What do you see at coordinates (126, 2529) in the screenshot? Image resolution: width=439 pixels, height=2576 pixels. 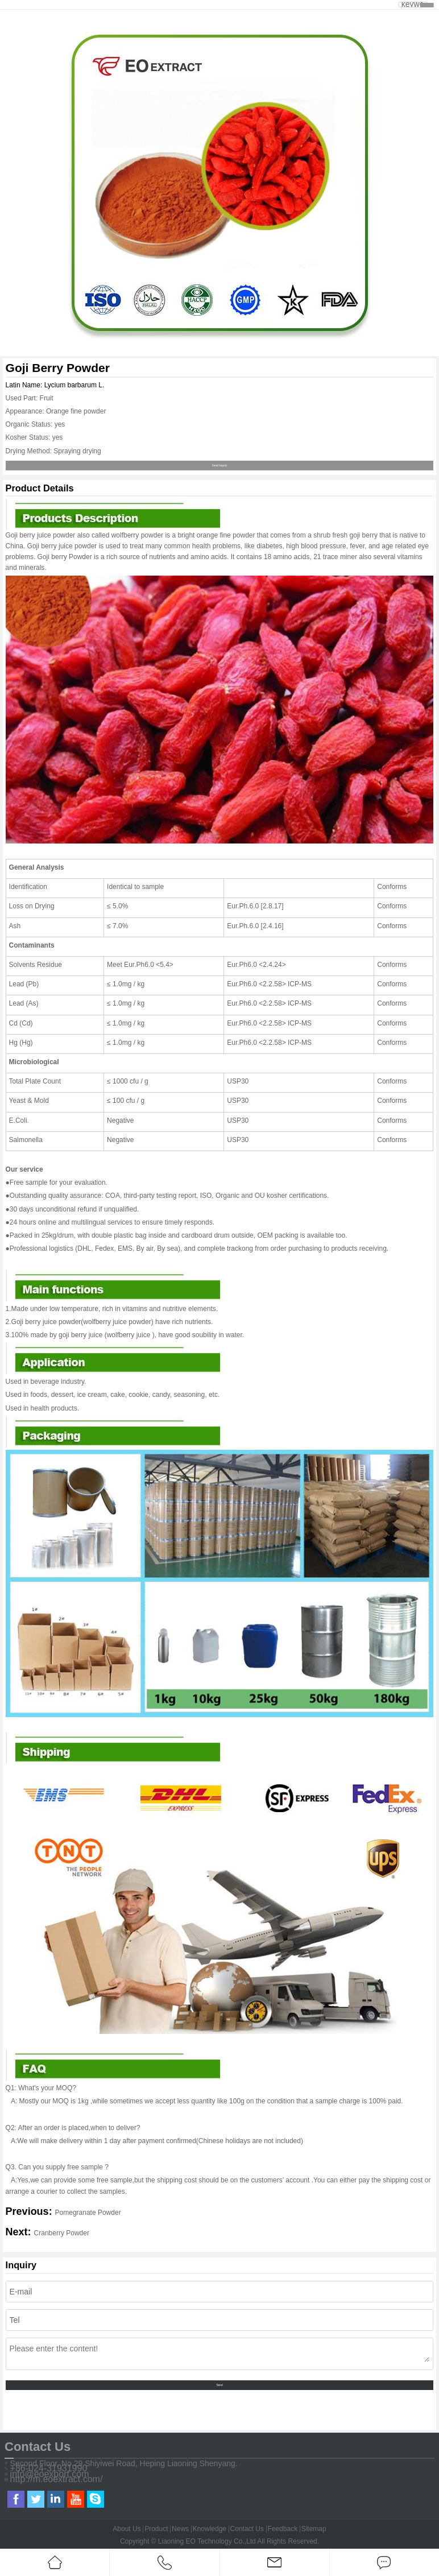 I see `About Us` at bounding box center [126, 2529].